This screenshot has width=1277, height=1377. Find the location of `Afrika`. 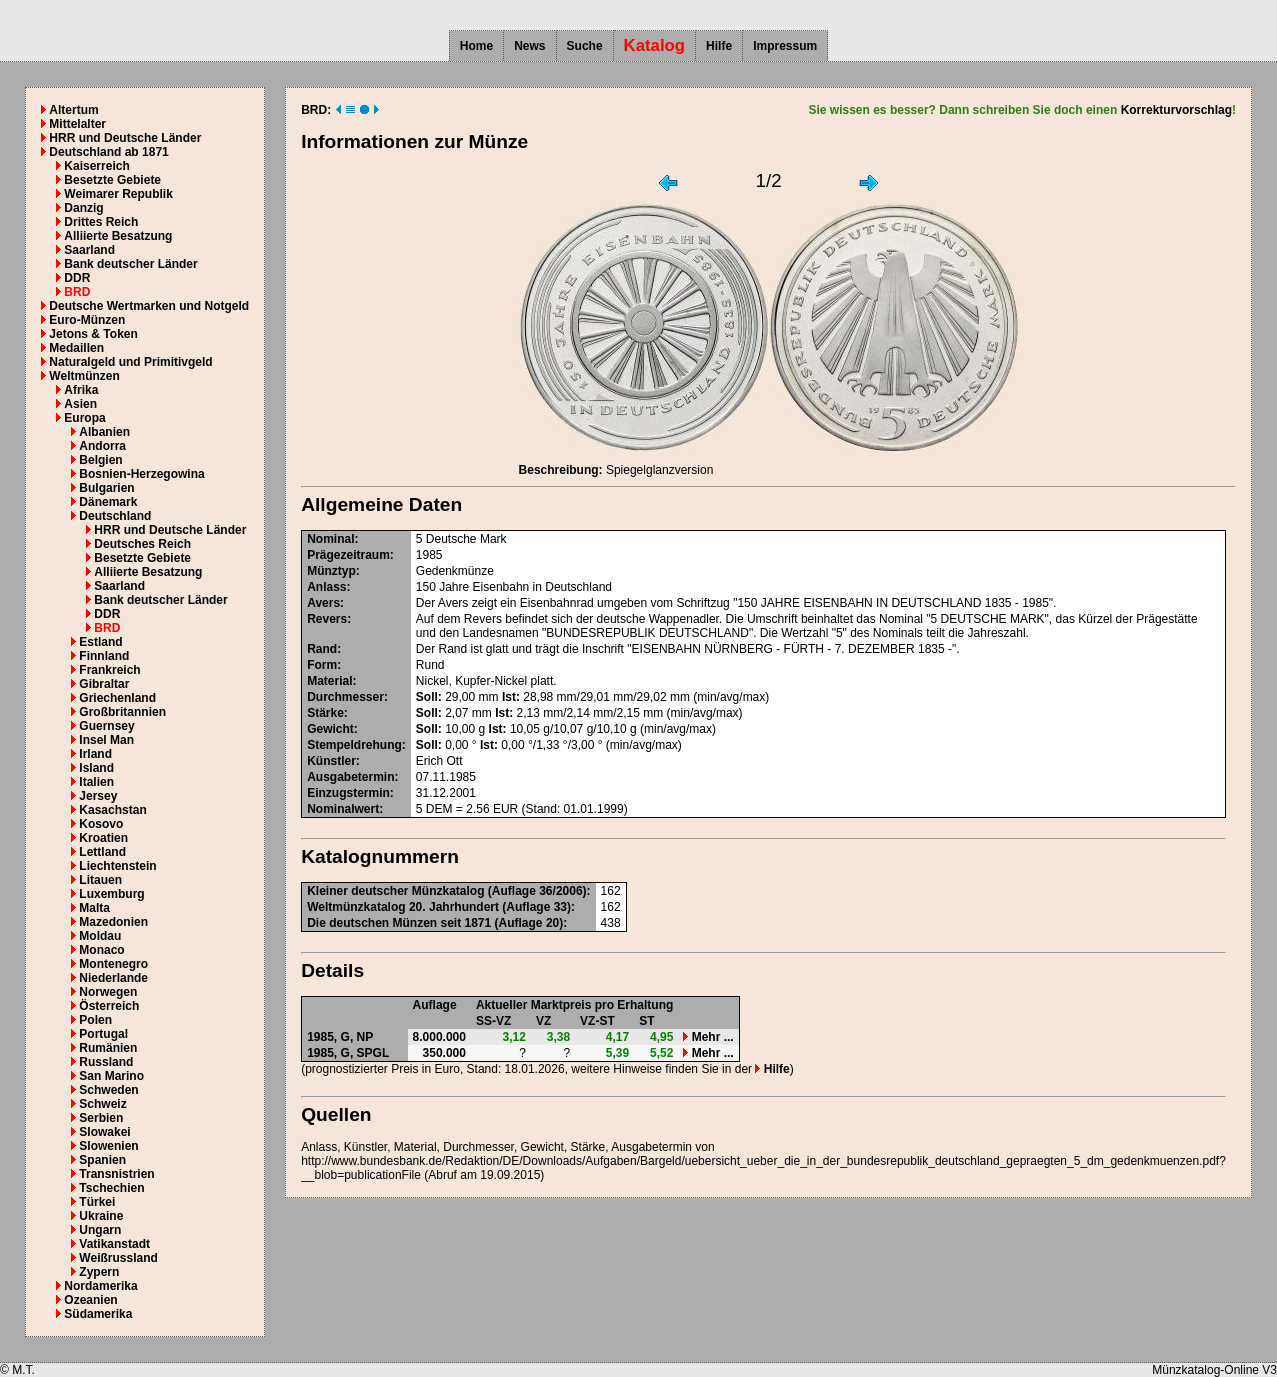

Afrika is located at coordinates (81, 390).